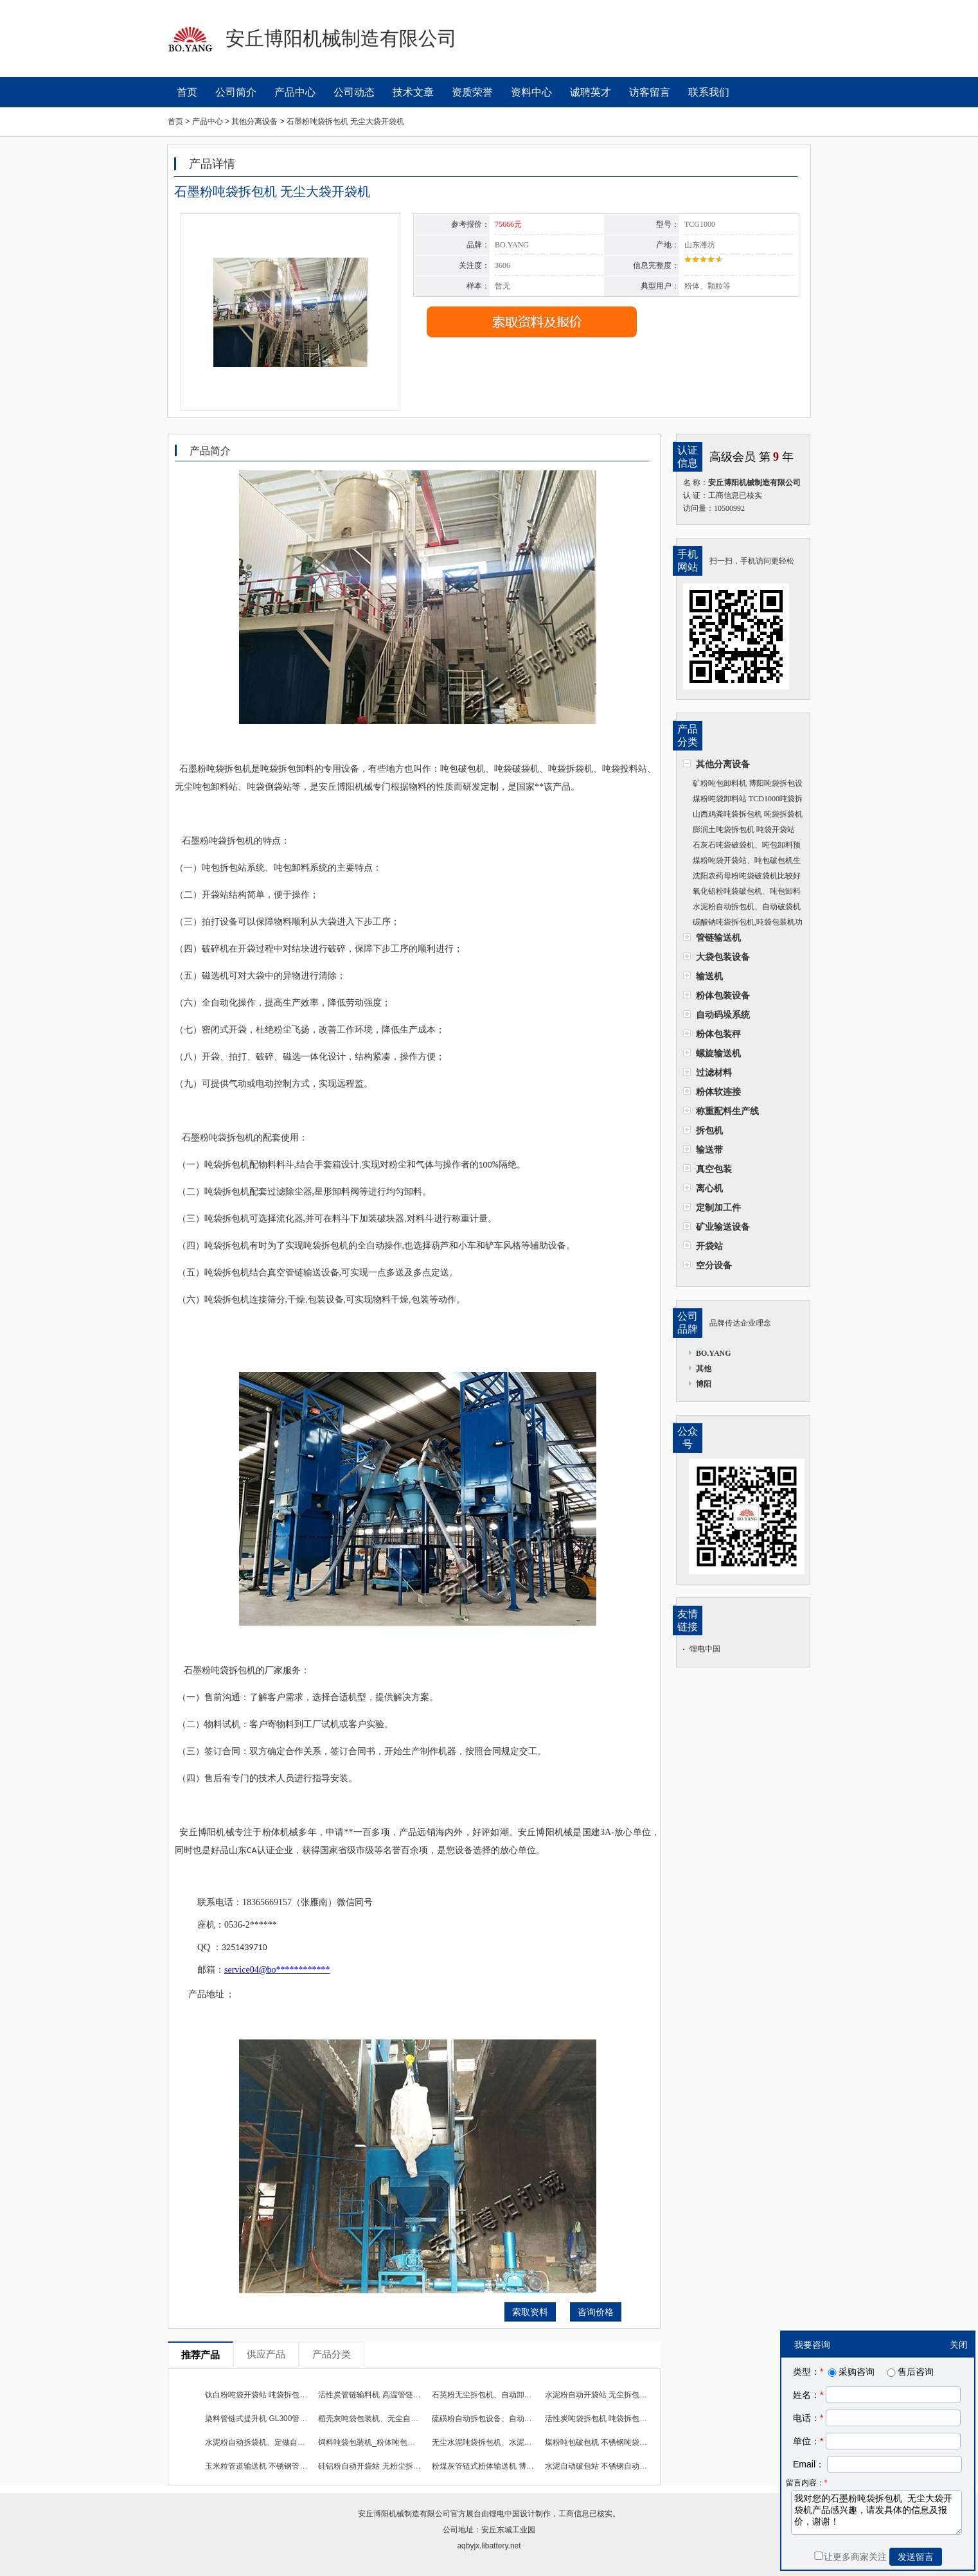 The image size is (978, 2576). I want to click on 玉米粒管道输送机 不锈钢管链输送机长期供货商, so click(287, 2466).